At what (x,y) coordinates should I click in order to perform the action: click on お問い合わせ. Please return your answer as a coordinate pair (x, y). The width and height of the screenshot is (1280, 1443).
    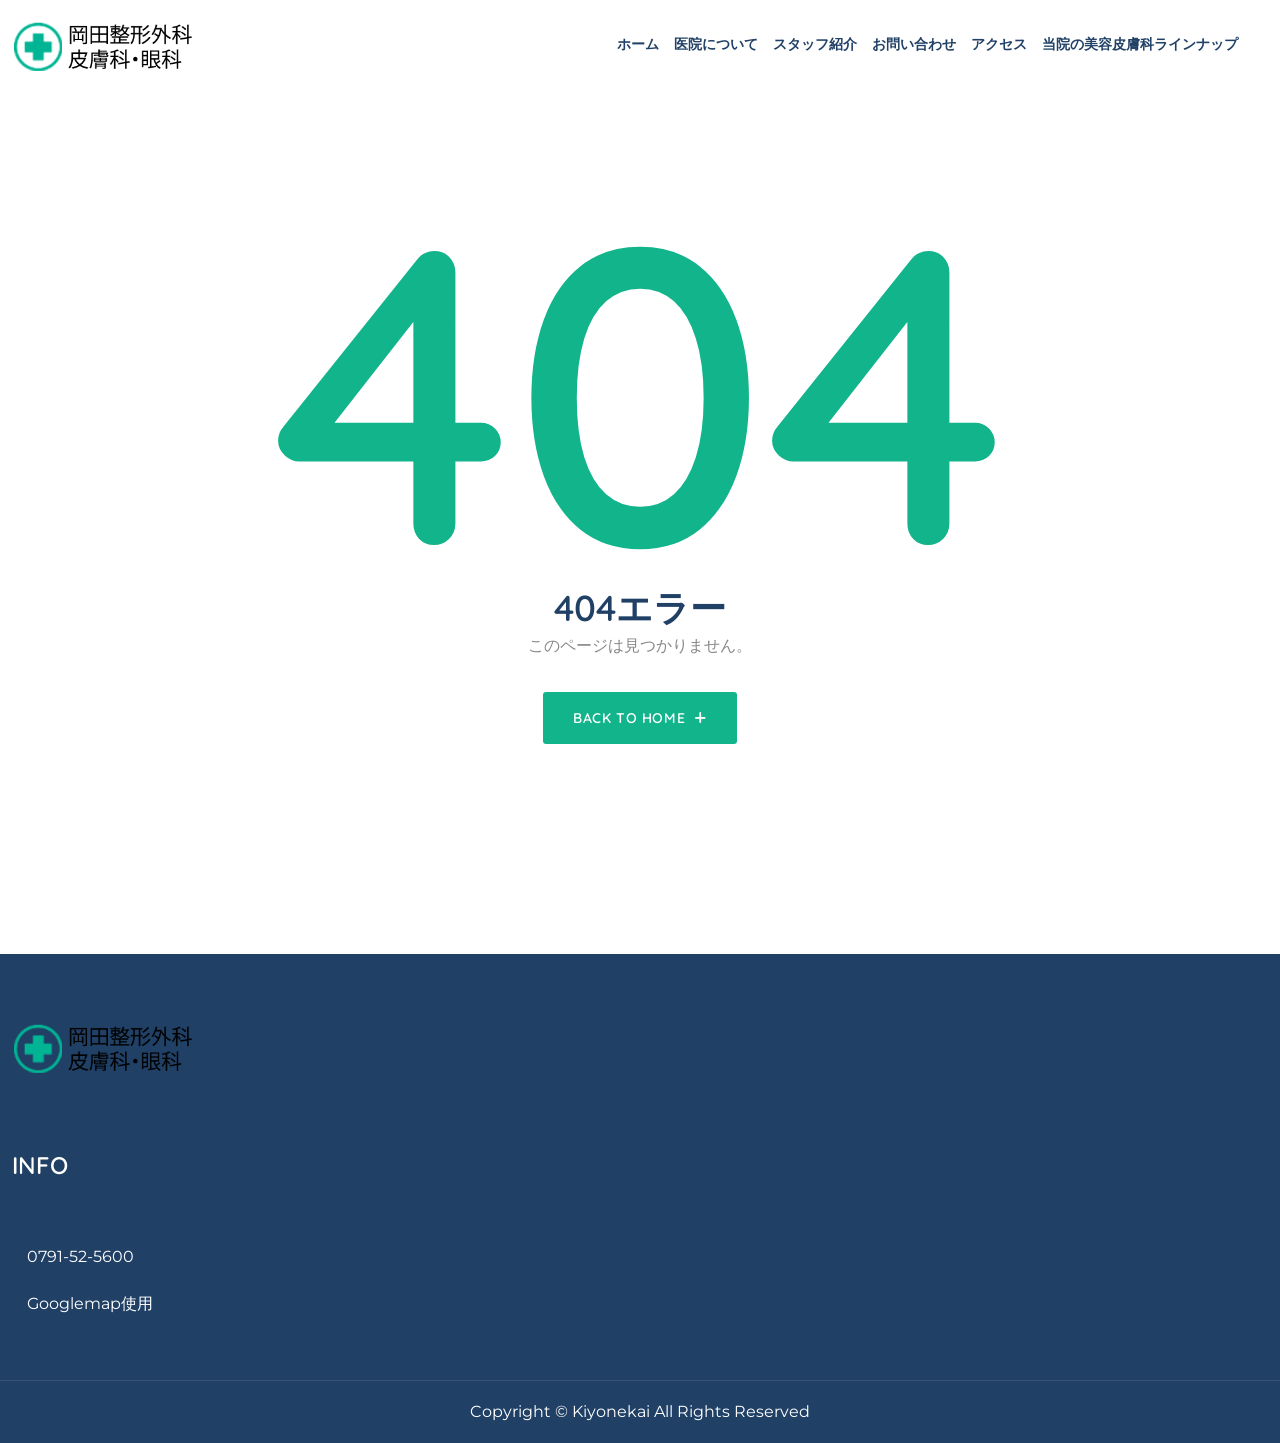
    Looking at the image, I should click on (914, 44).